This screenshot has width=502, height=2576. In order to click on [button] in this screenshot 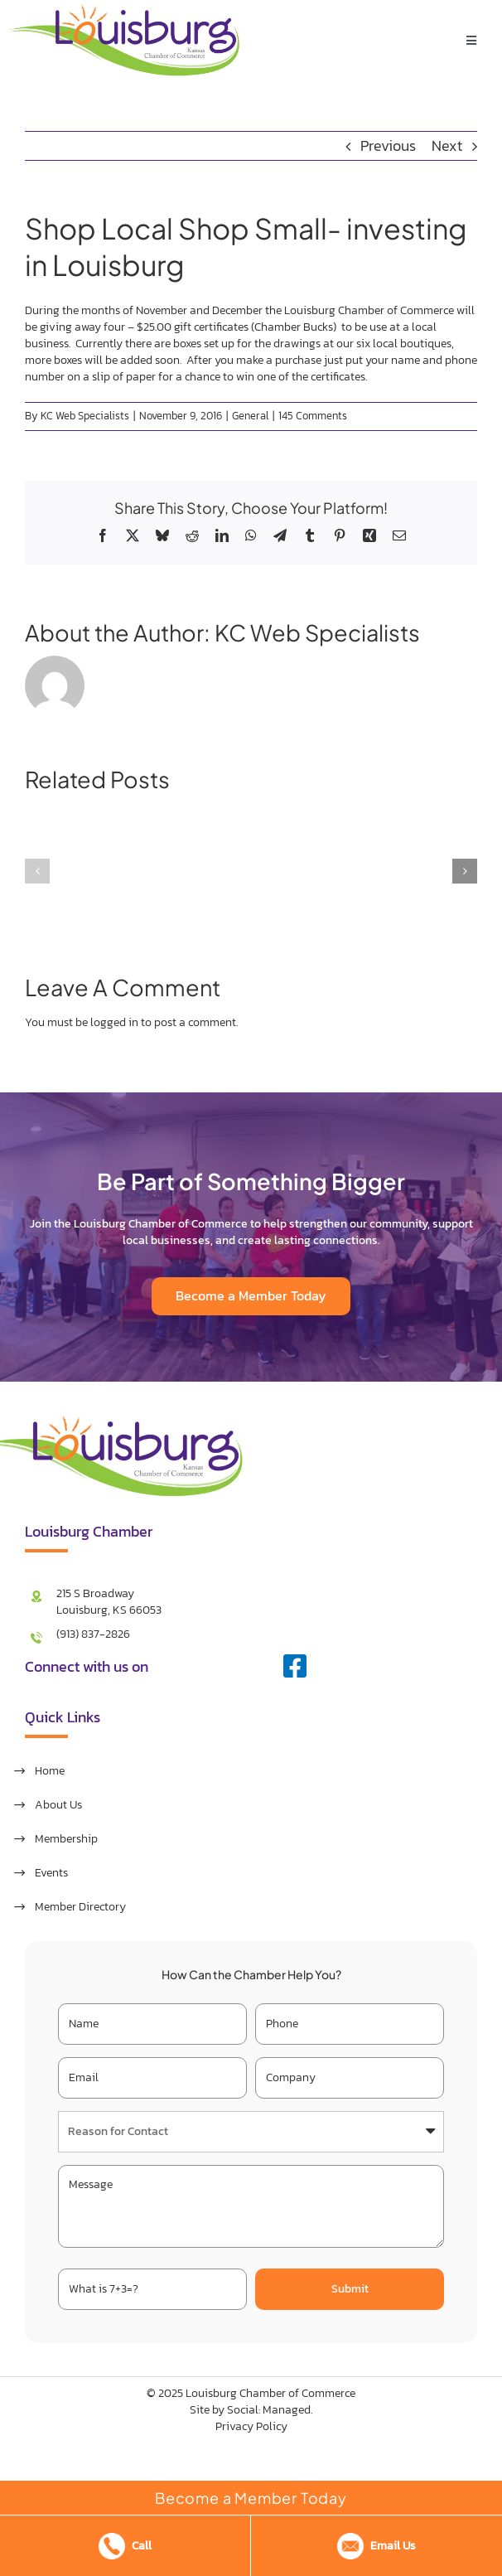, I will do `click(37, 871)`.